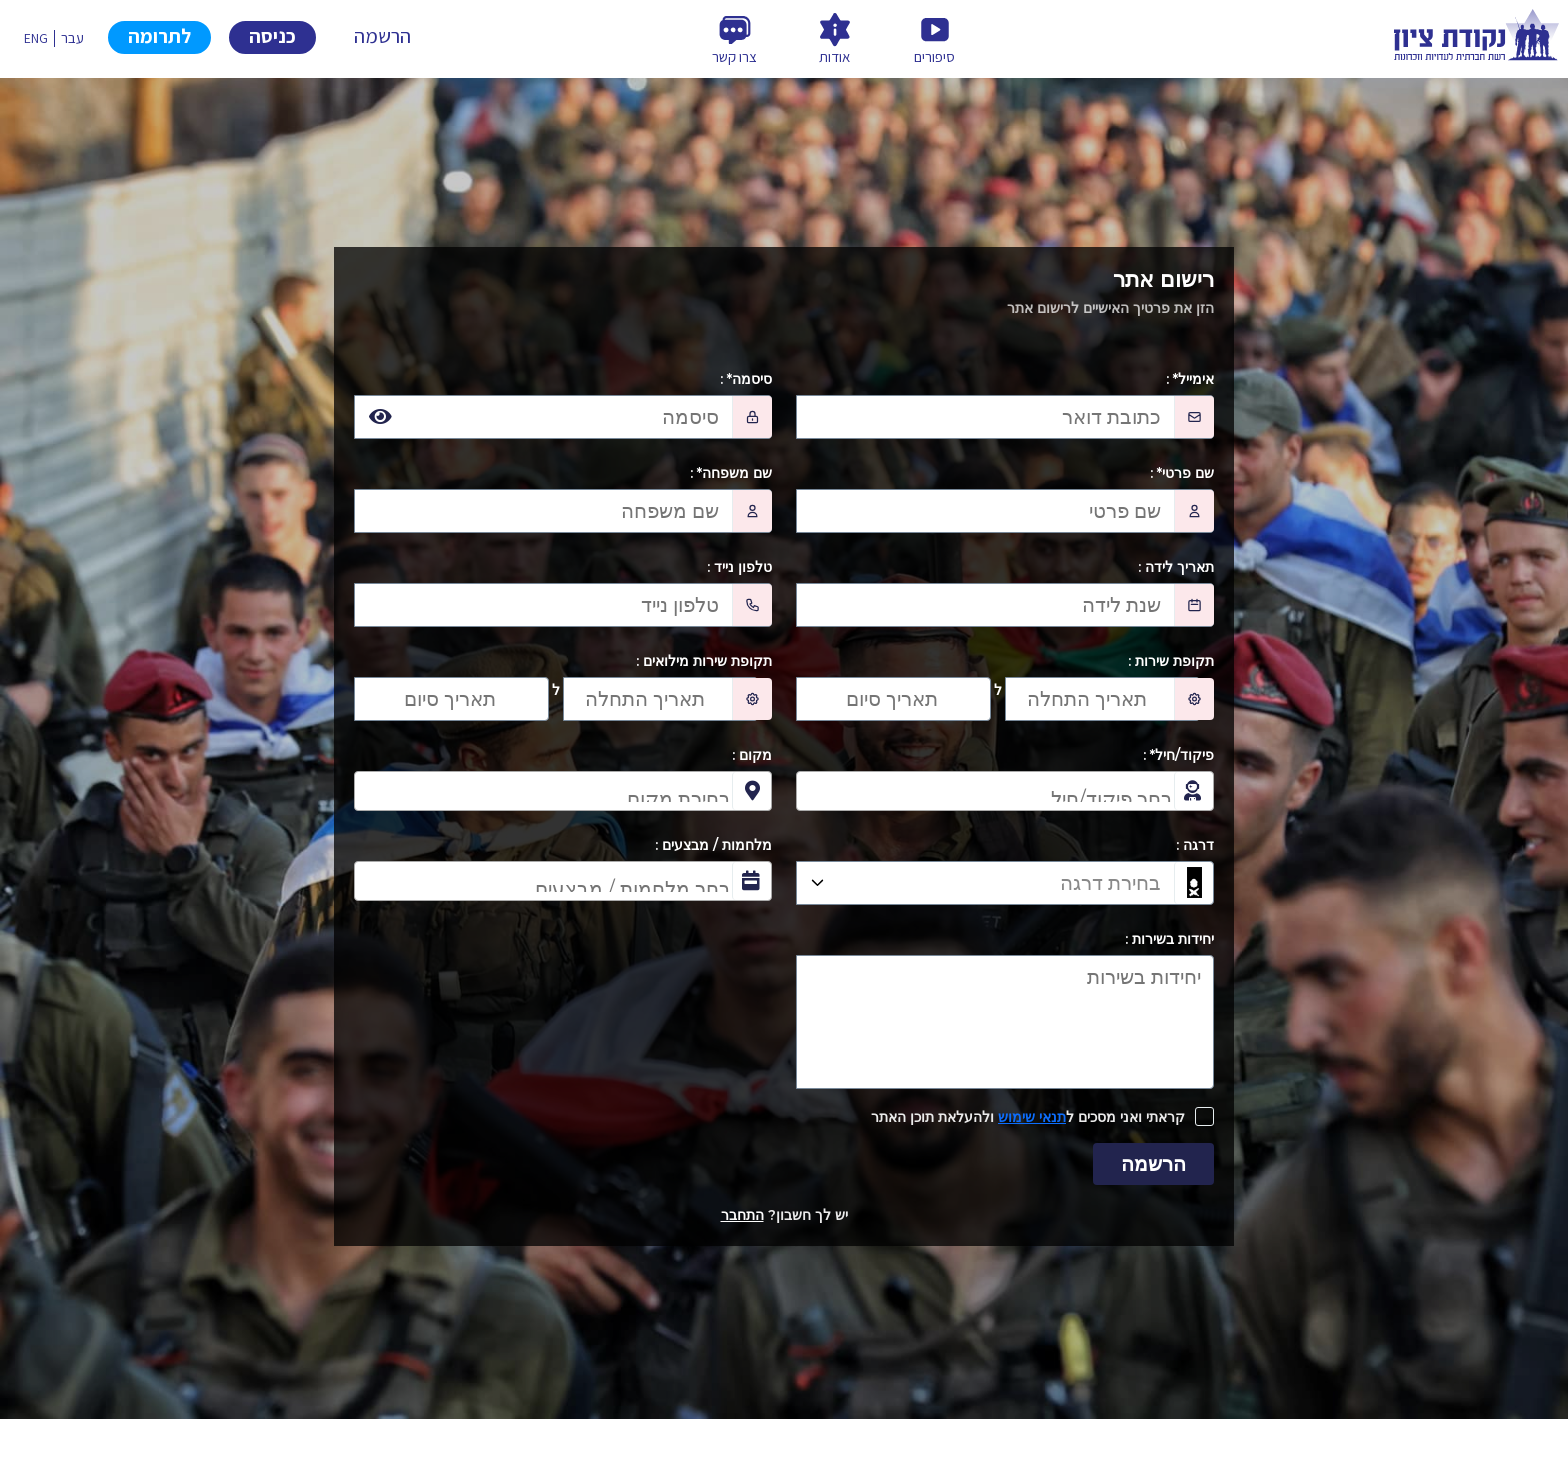 This screenshot has height=1476, width=1568. Describe the element at coordinates (72, 38) in the screenshot. I see `עבר` at that location.